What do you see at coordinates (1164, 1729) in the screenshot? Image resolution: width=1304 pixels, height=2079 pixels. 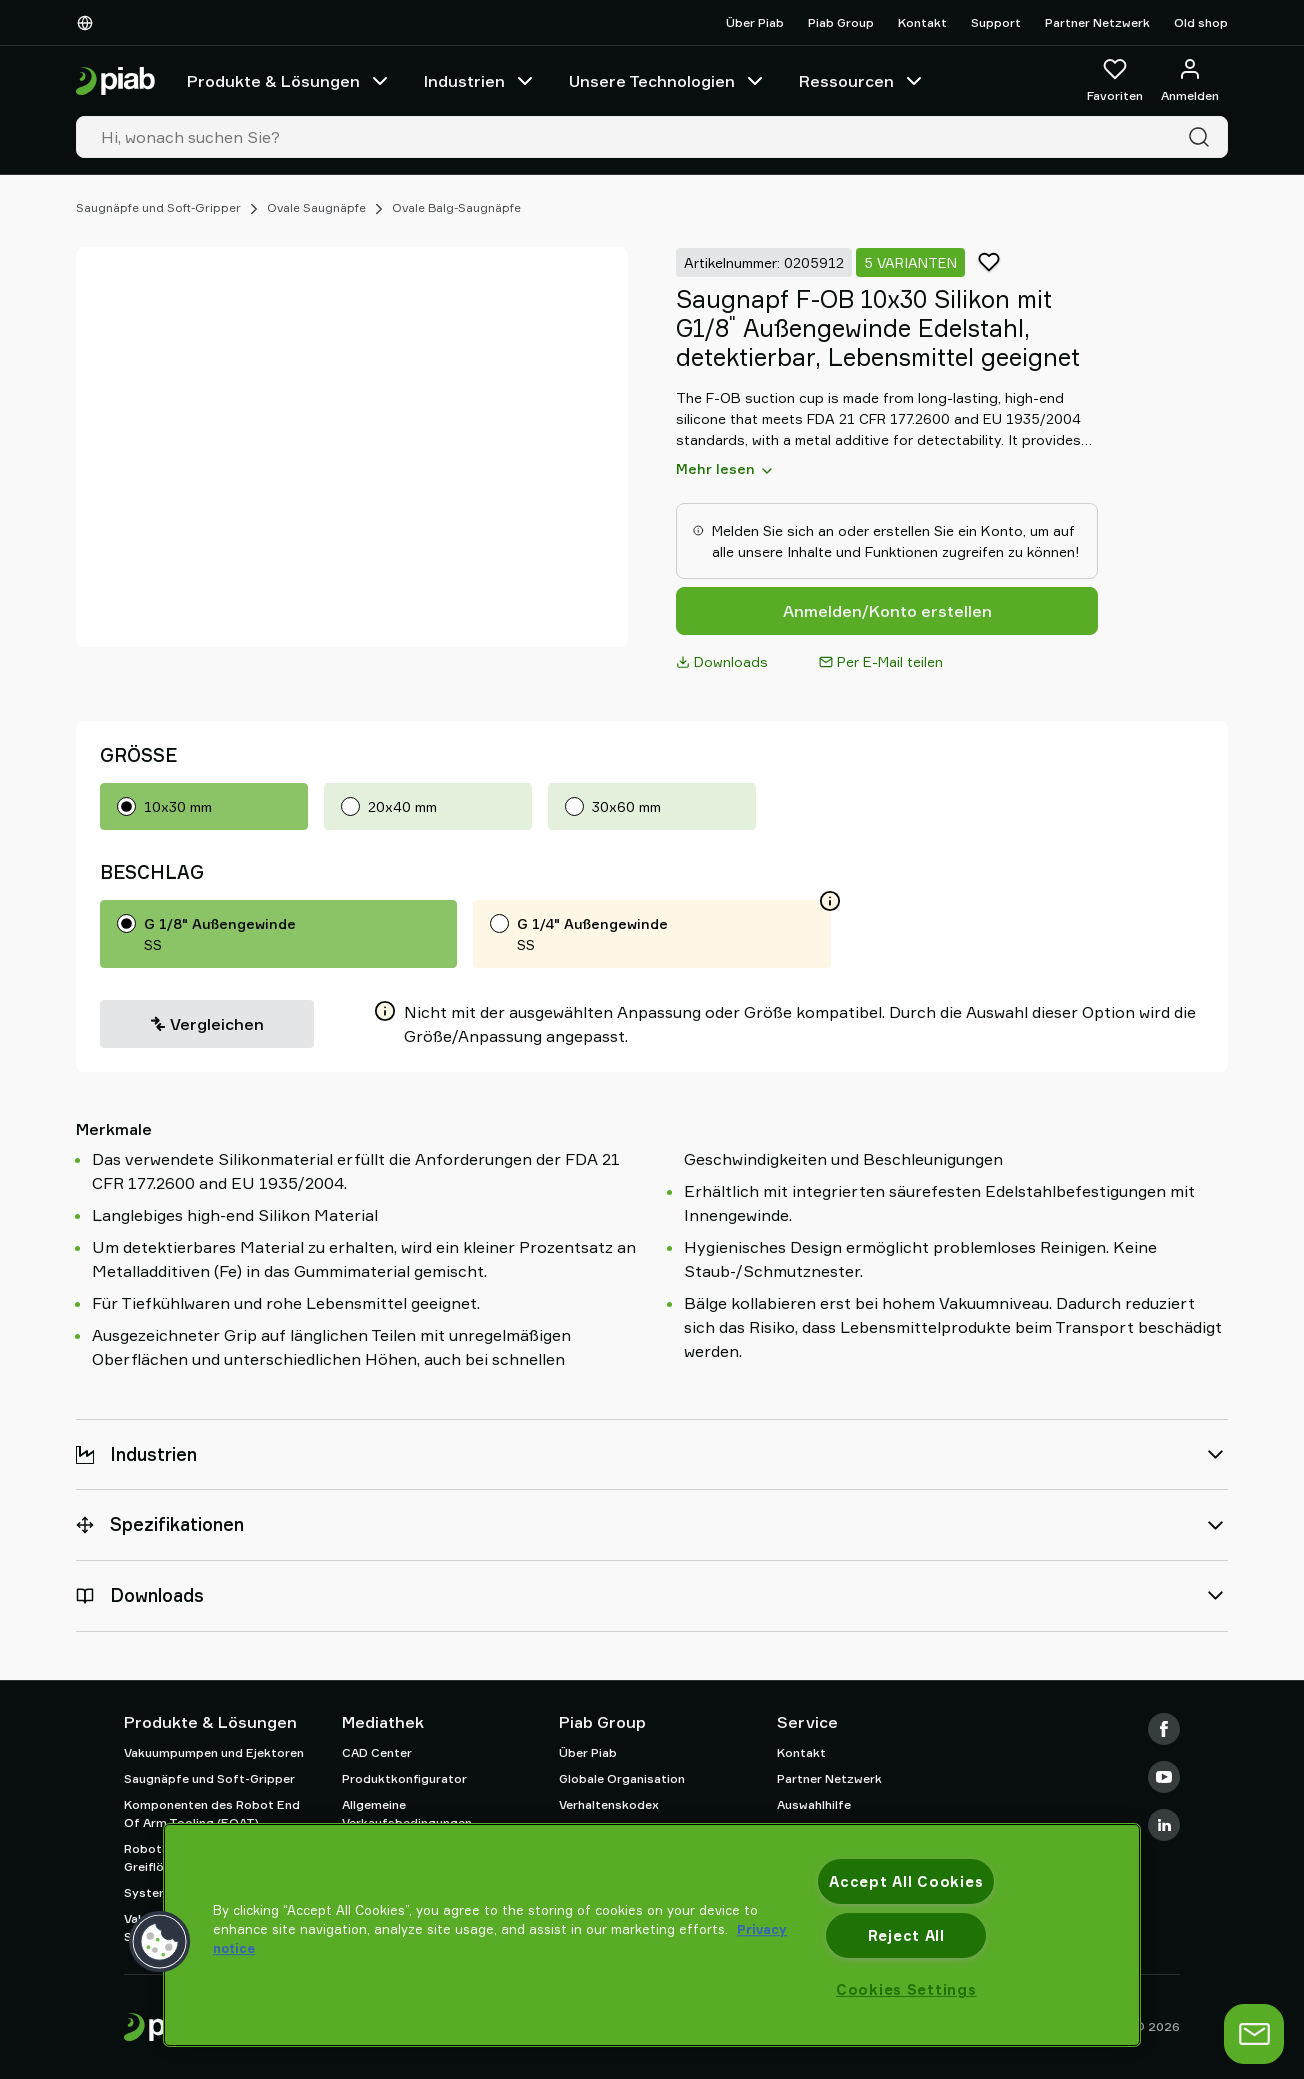 I see `[Facebook]` at bounding box center [1164, 1729].